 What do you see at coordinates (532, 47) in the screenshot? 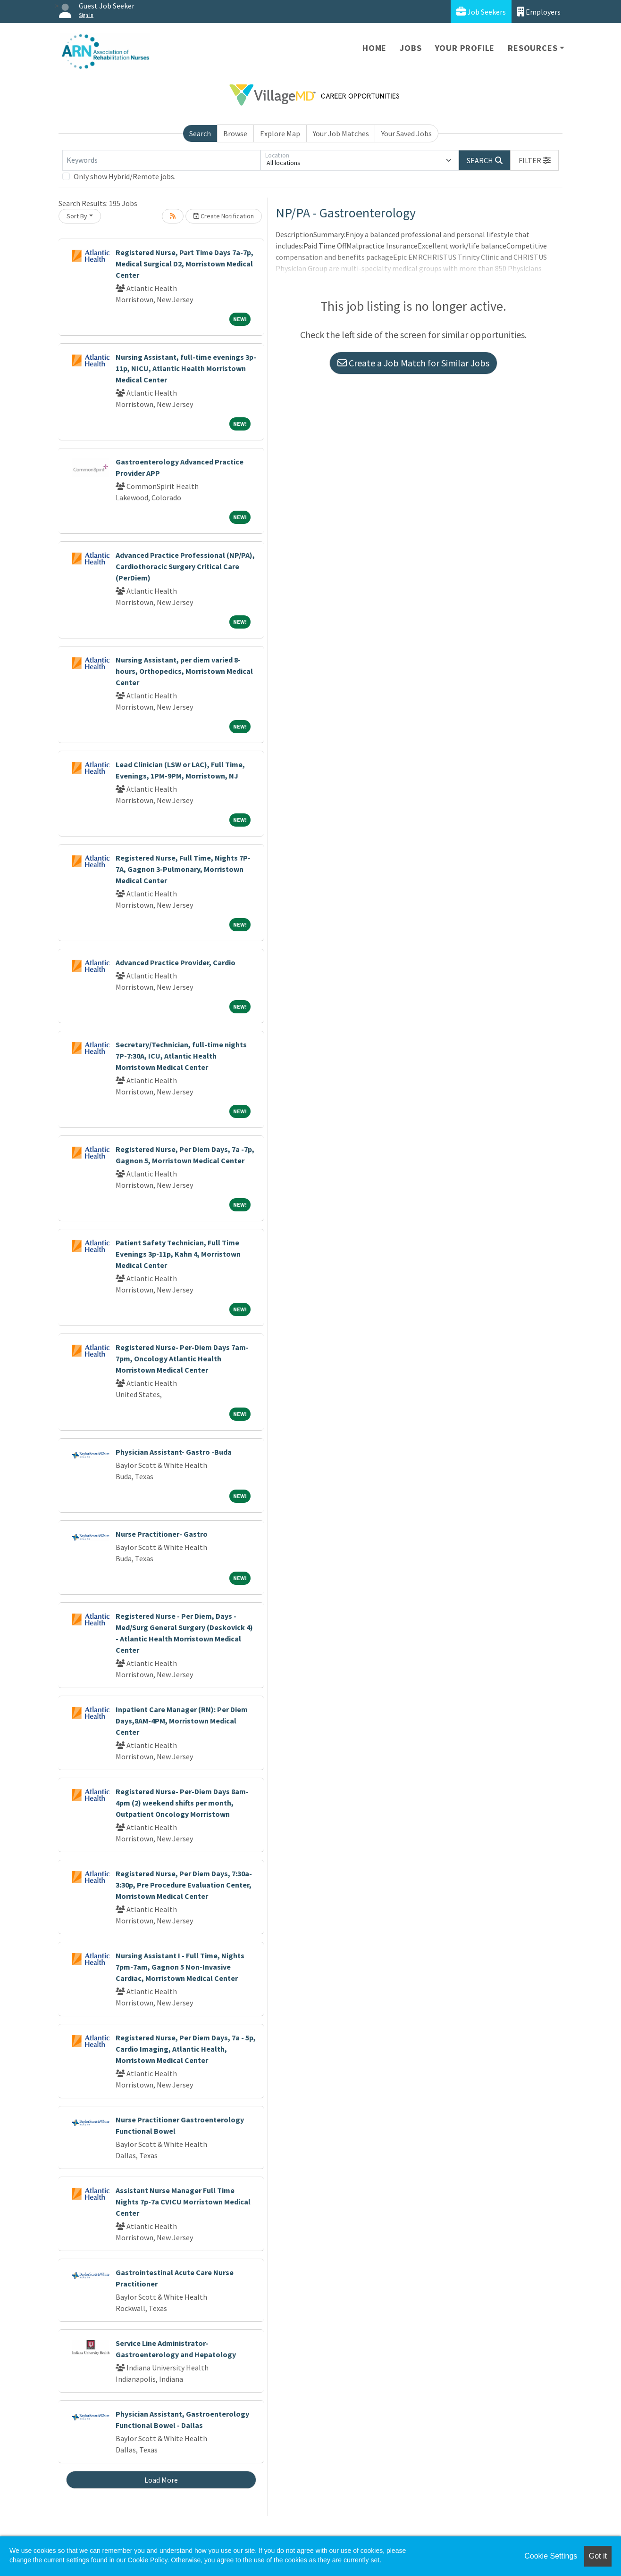
I see `Resources [button]` at bounding box center [532, 47].